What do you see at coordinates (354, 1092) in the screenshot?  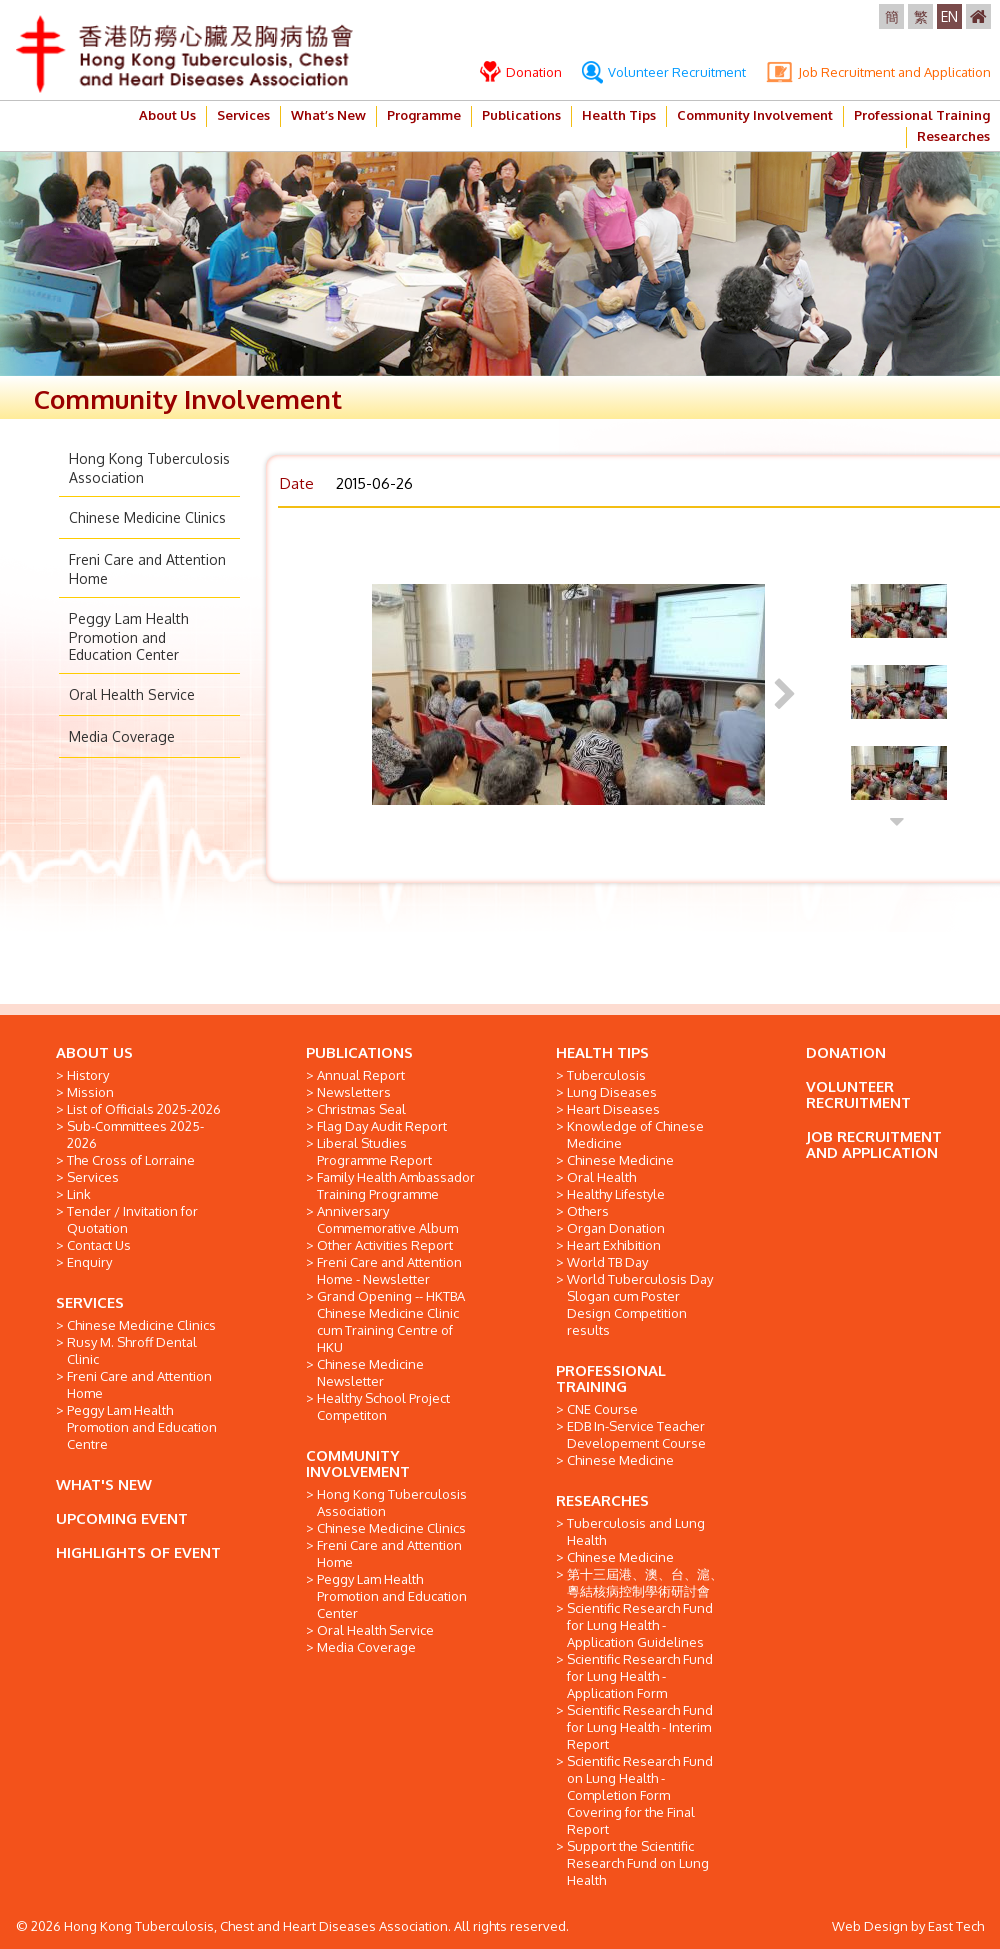 I see `Newsletters` at bounding box center [354, 1092].